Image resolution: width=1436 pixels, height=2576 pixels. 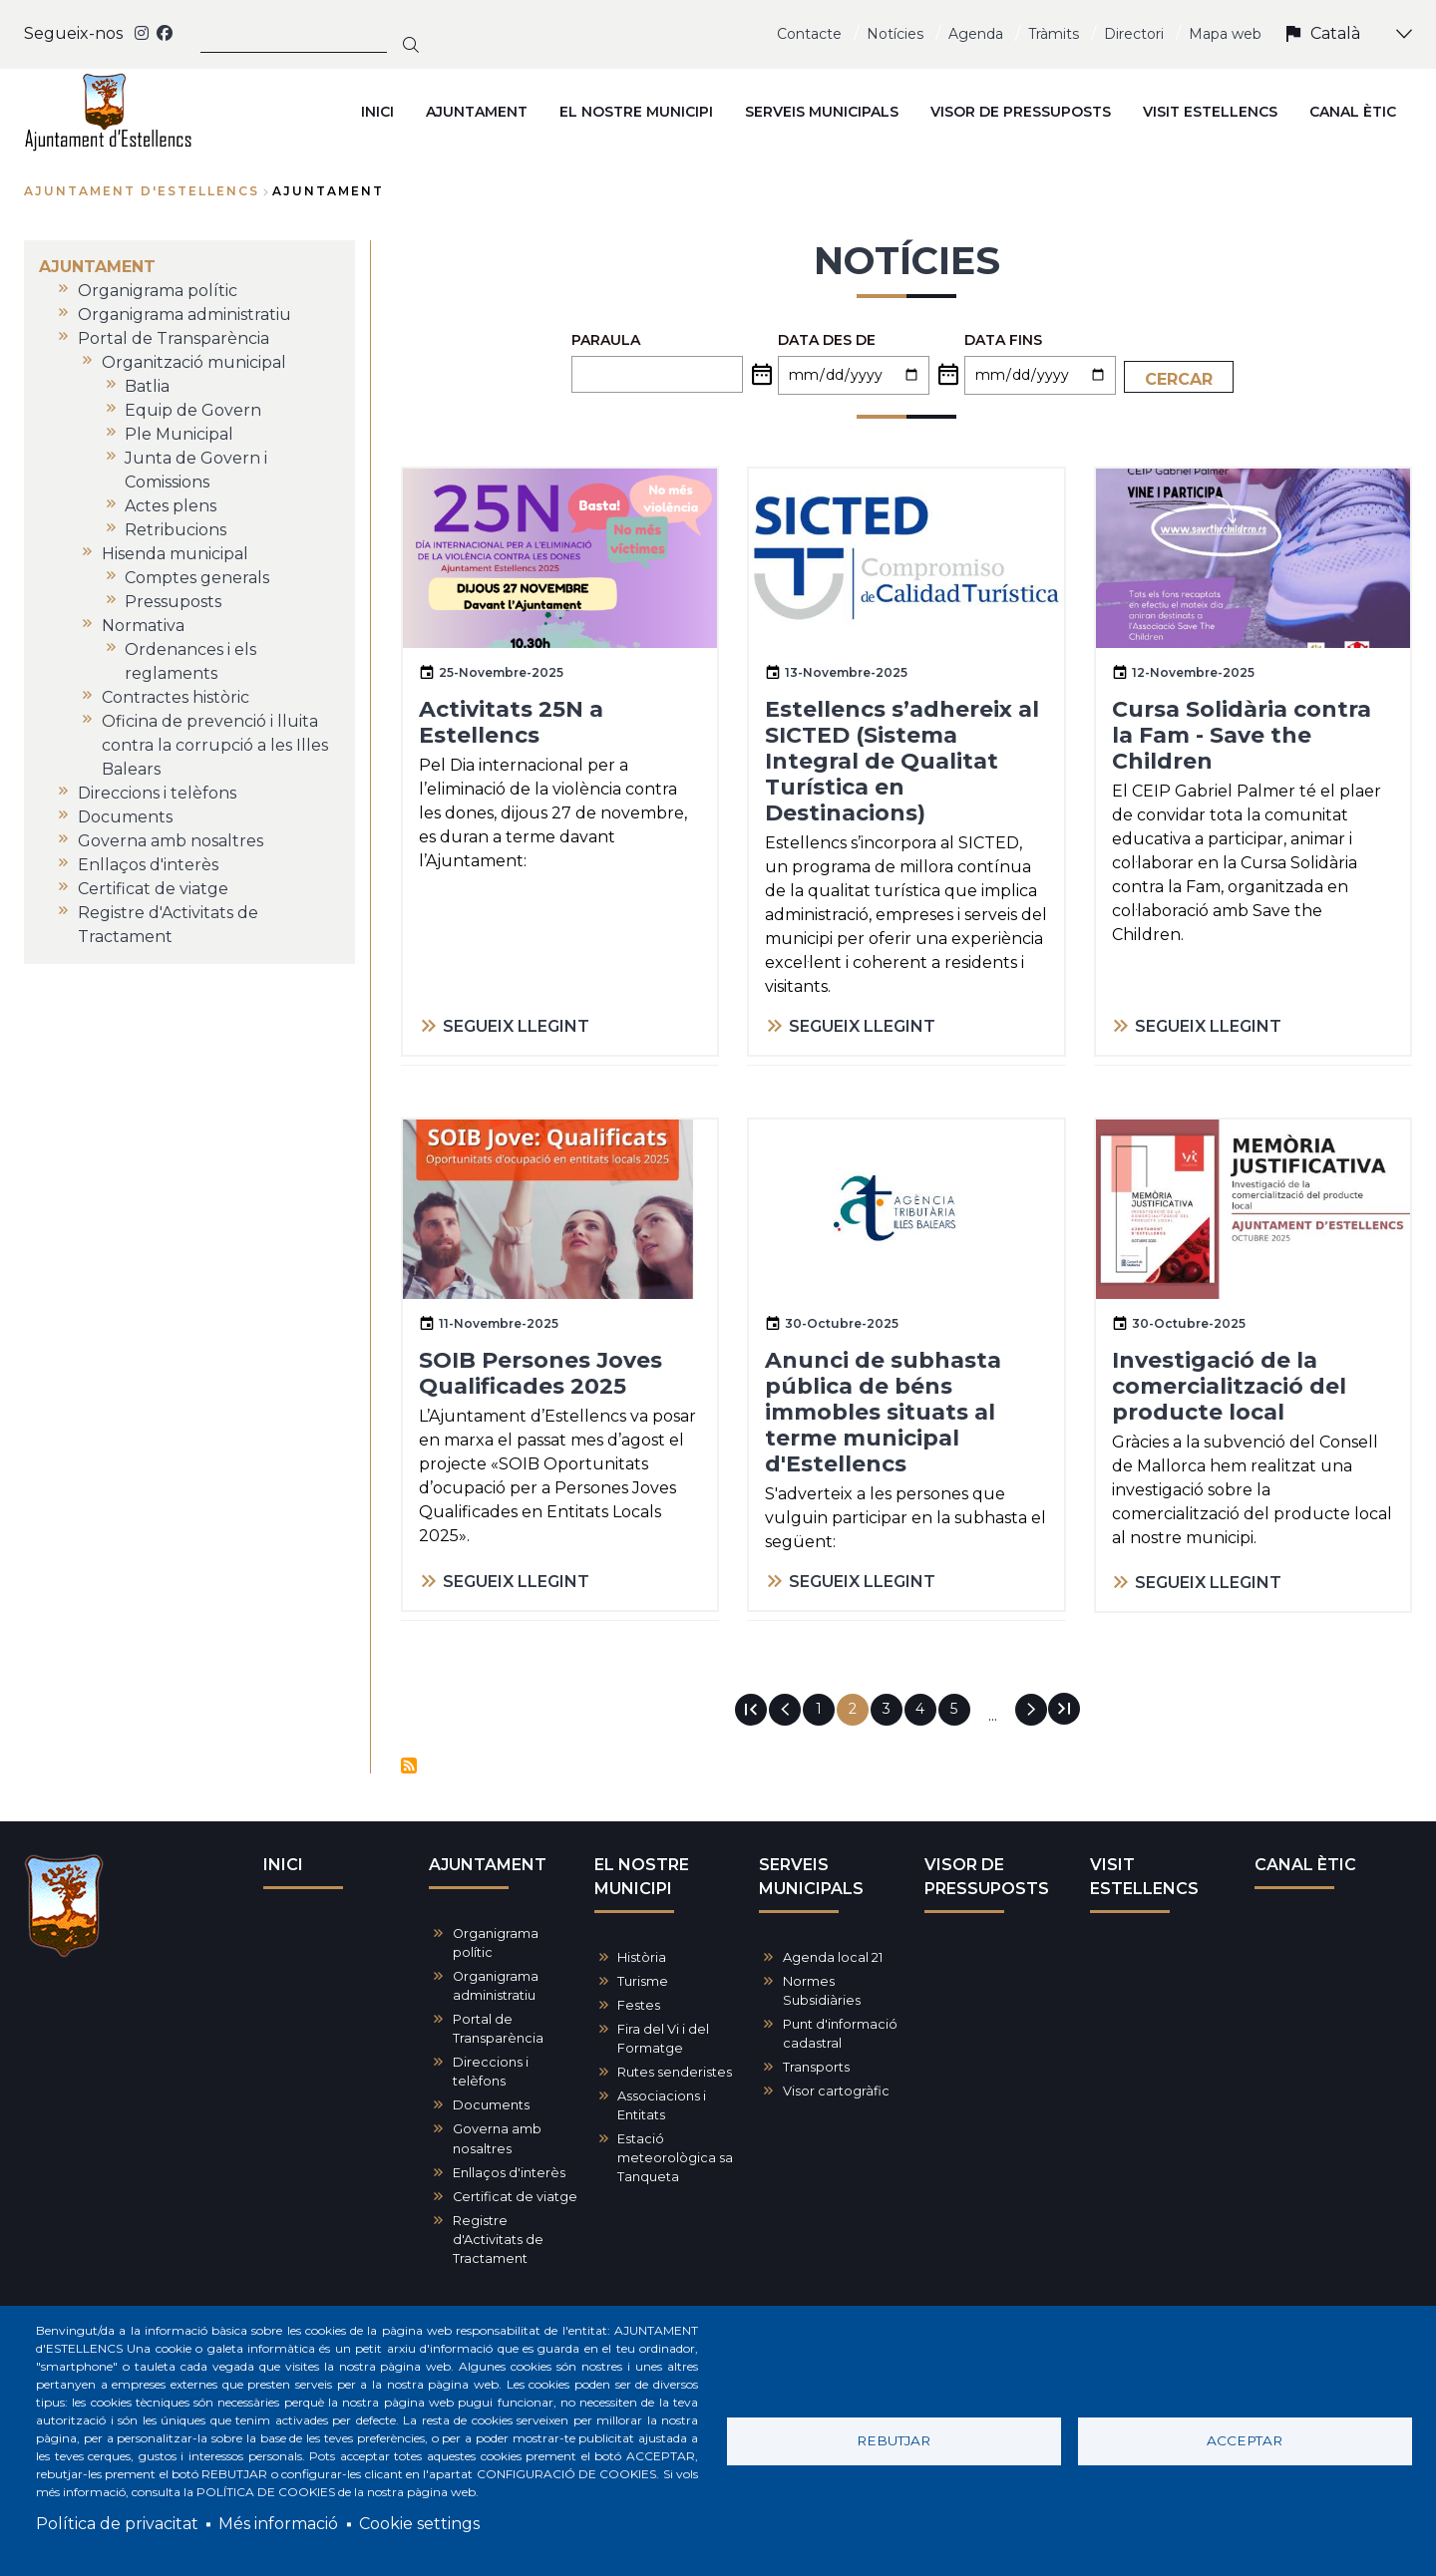 I want to click on Tràmits, so click(x=1053, y=34).